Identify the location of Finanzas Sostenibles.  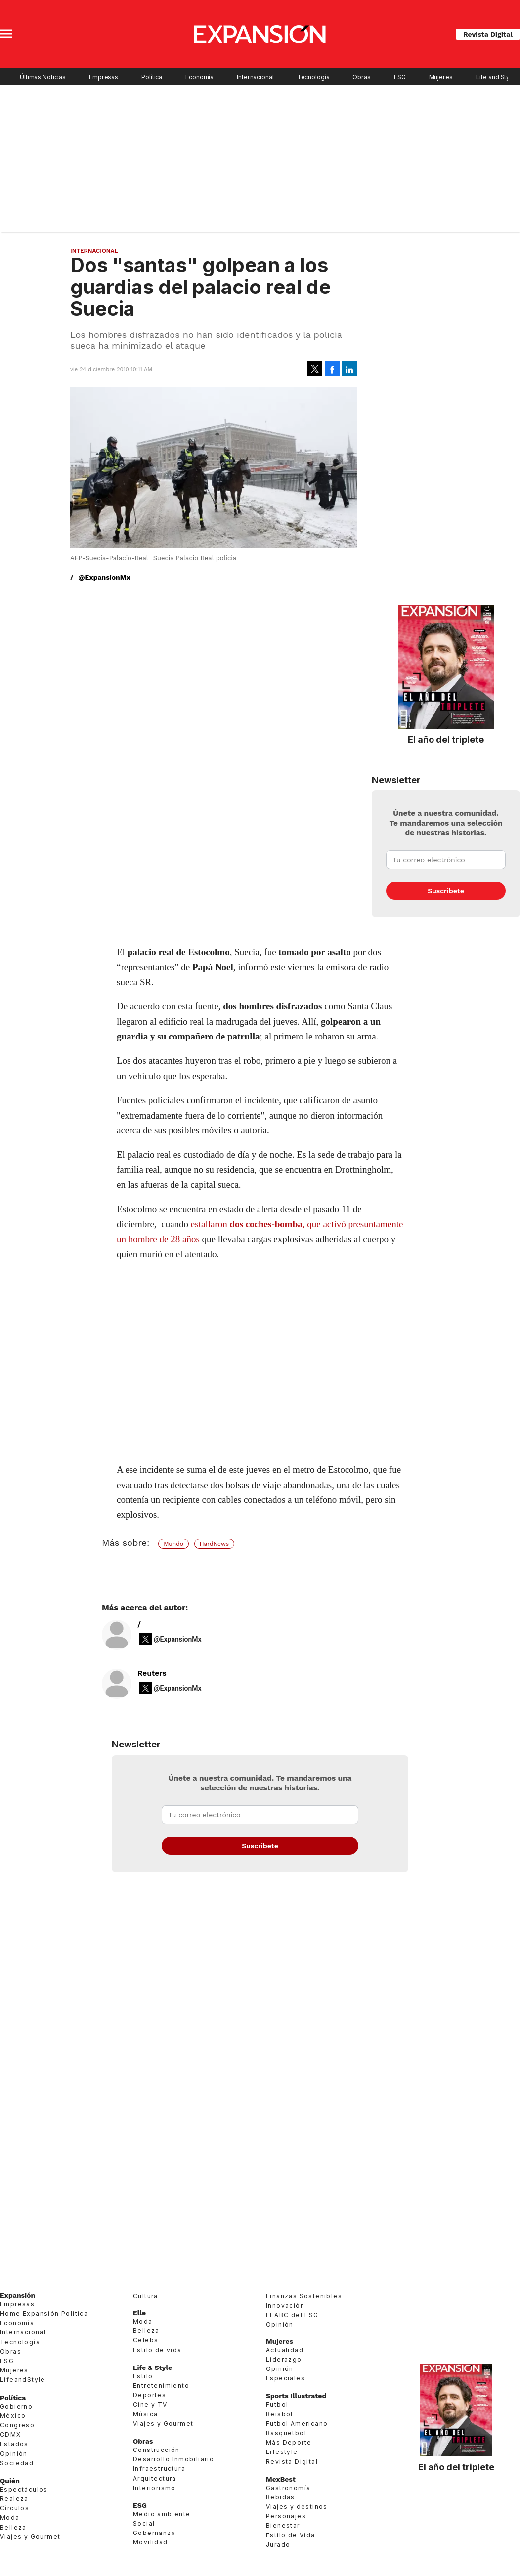
(304, 2296).